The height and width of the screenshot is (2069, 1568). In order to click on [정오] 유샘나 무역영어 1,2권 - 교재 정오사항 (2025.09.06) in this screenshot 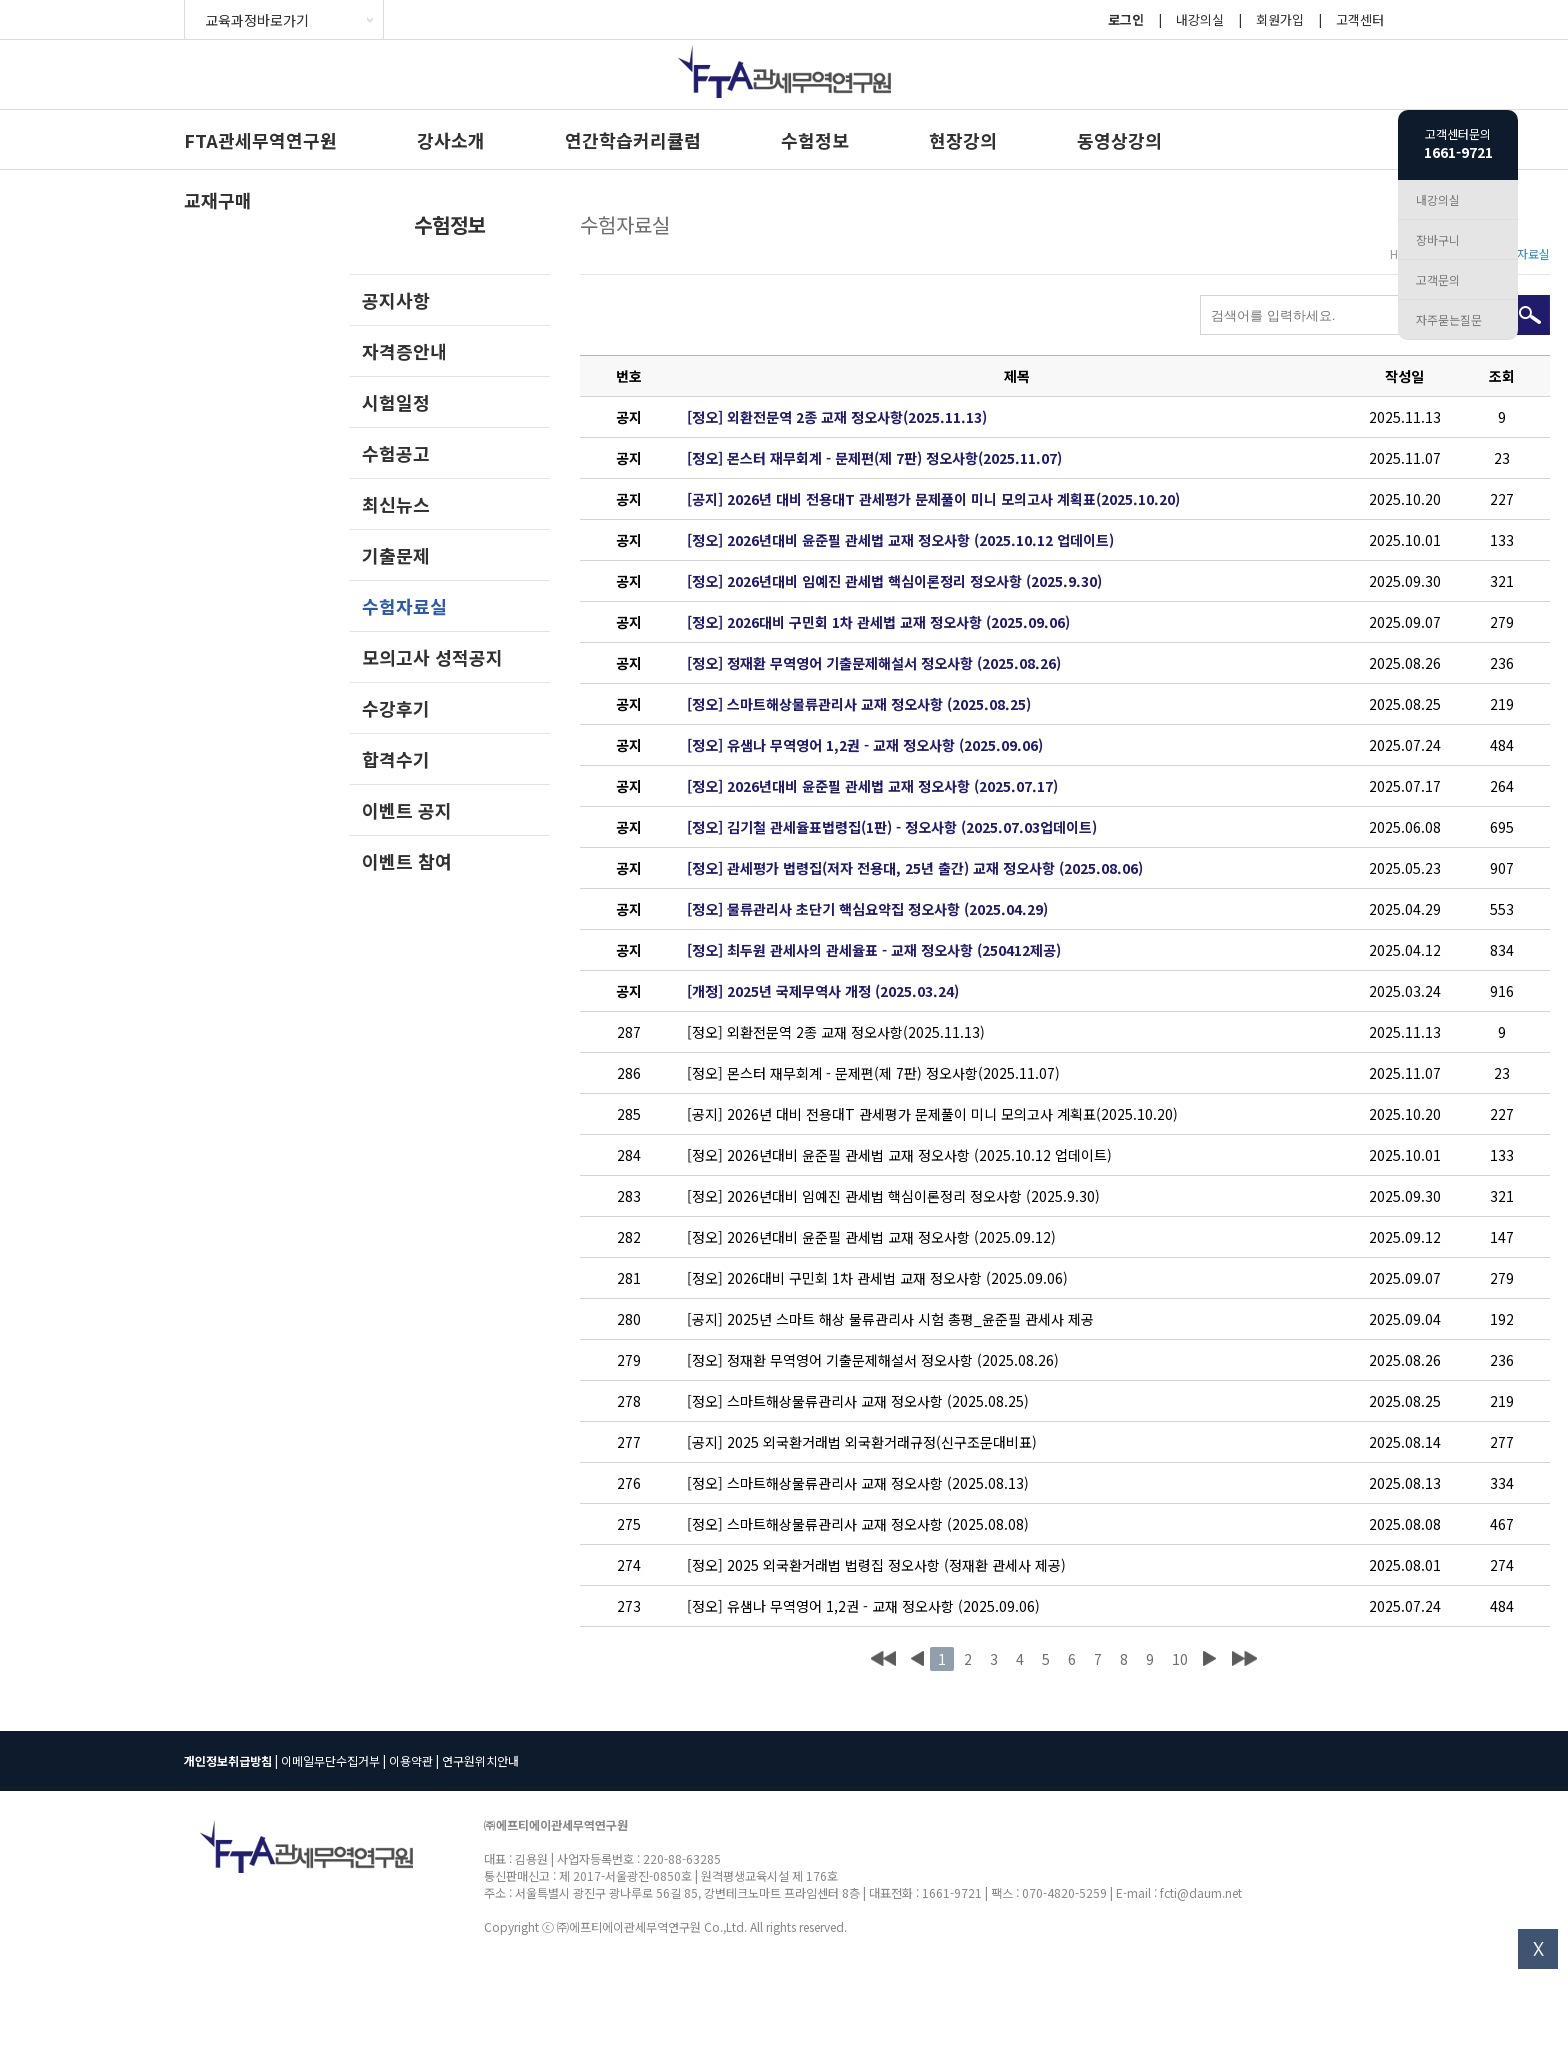, I will do `click(865, 745)`.